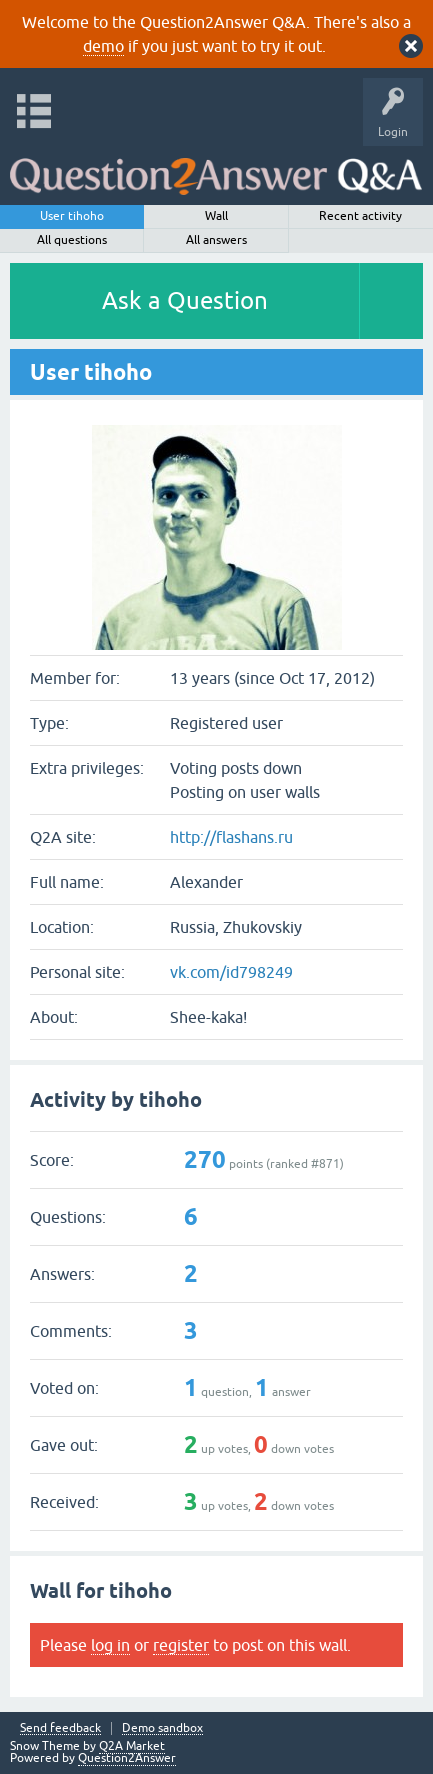 Image resolution: width=433 pixels, height=1774 pixels. I want to click on Ask a Question, so click(185, 300).